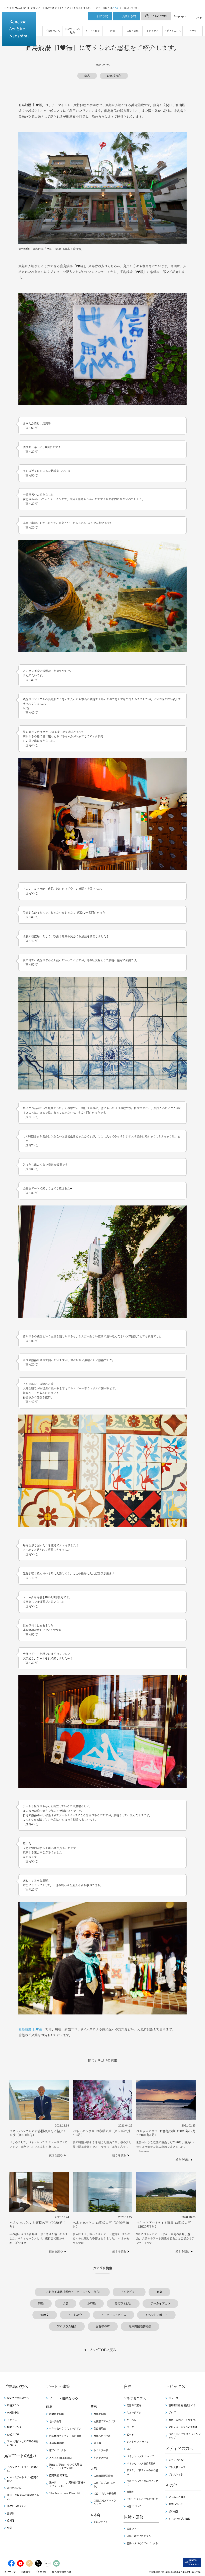 The height and width of the screenshot is (2576, 205). What do you see at coordinates (18, 2398) in the screenshot?
I see `初めてご来島の方へ` at bounding box center [18, 2398].